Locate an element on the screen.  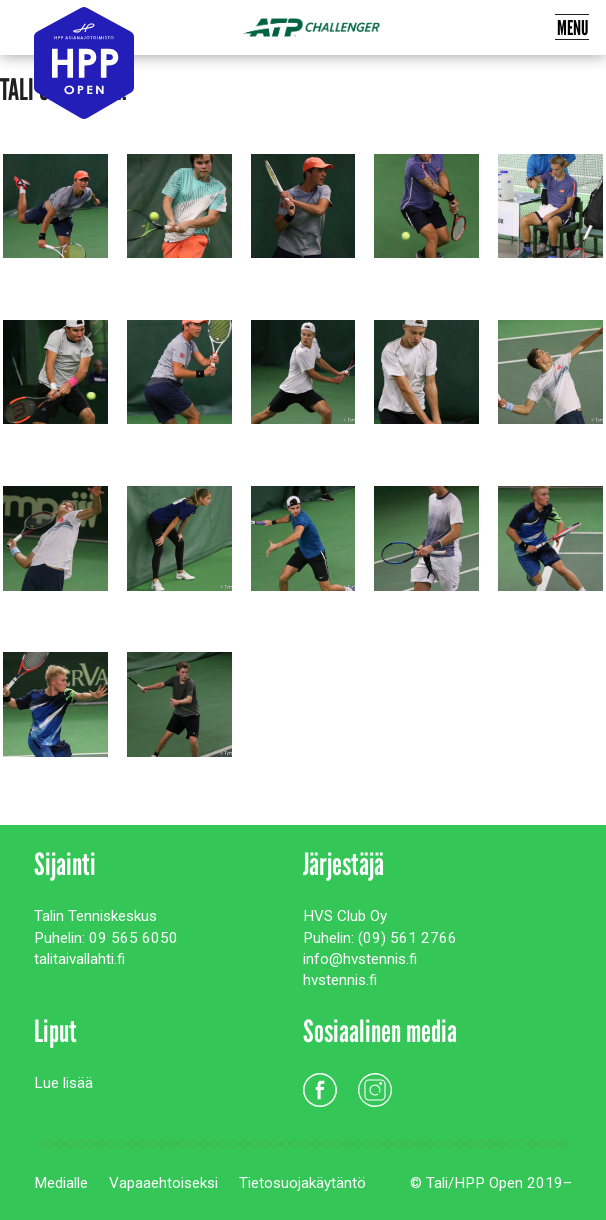
talitaivallahti.fi is located at coordinates (79, 959).